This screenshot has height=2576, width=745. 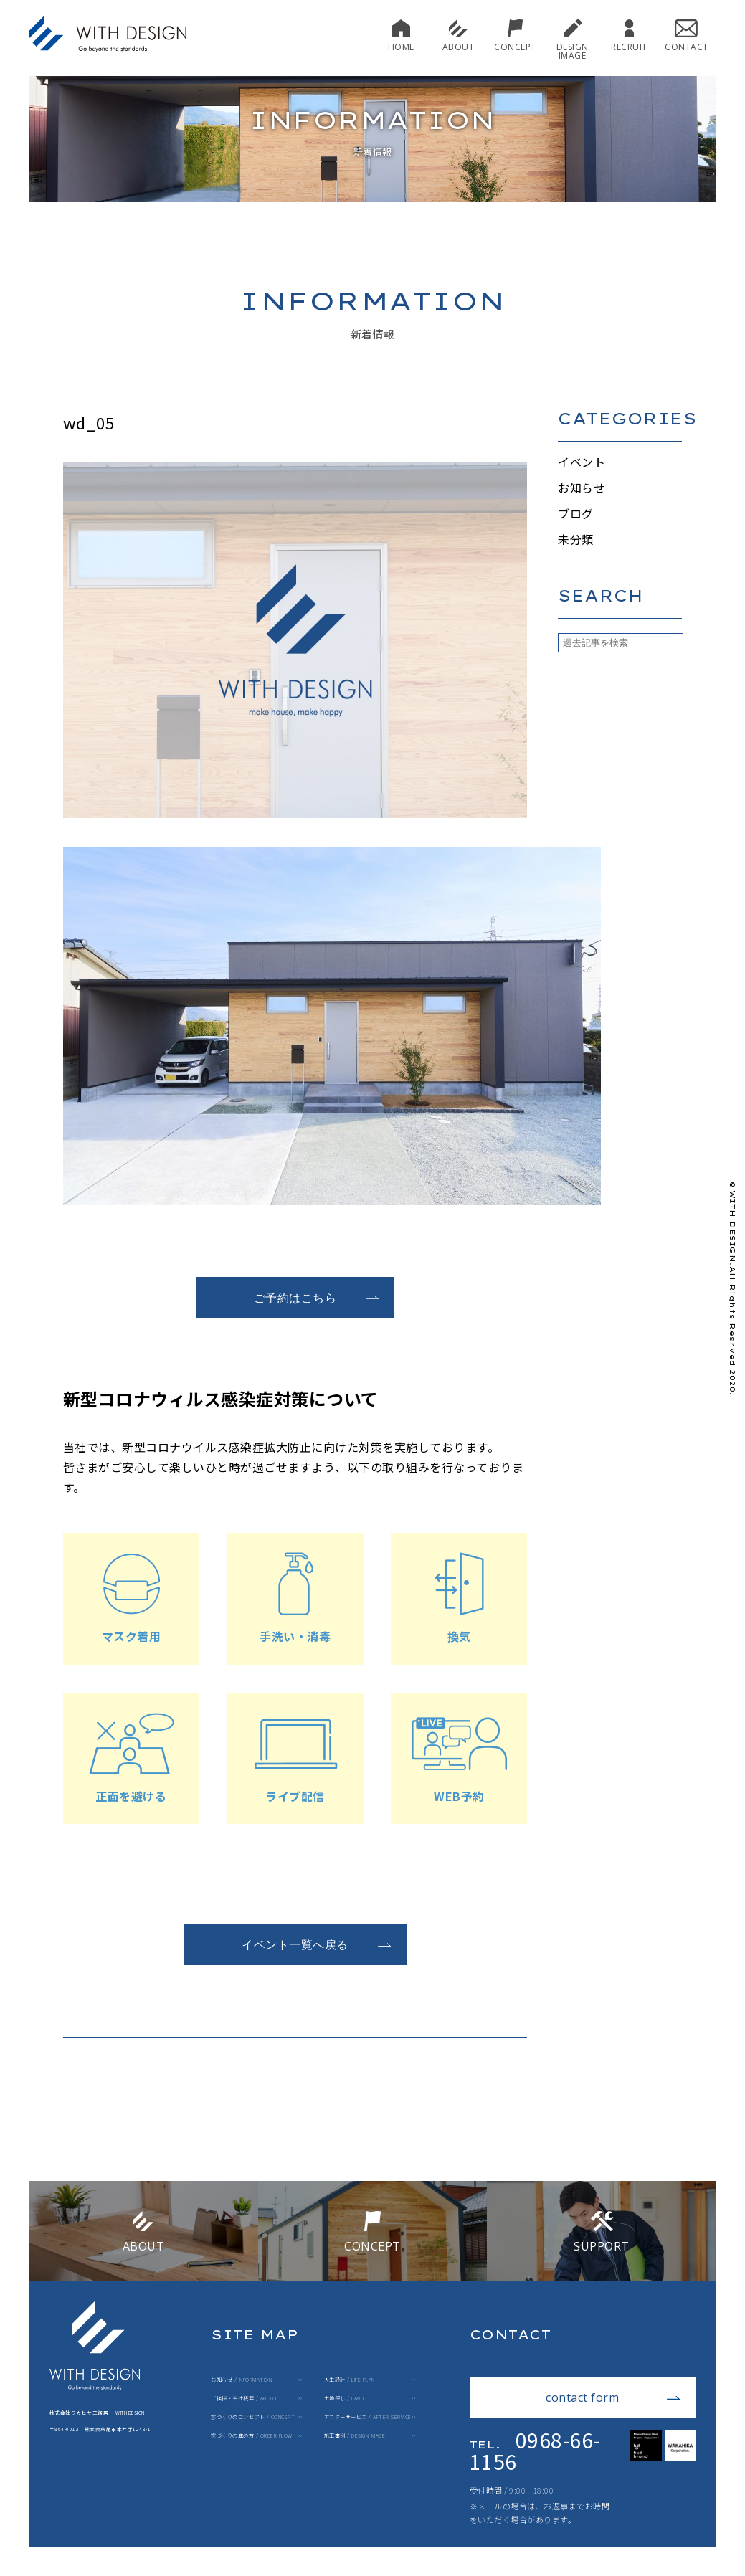 What do you see at coordinates (344, 2398) in the screenshot?
I see `土地探し / LAND` at bounding box center [344, 2398].